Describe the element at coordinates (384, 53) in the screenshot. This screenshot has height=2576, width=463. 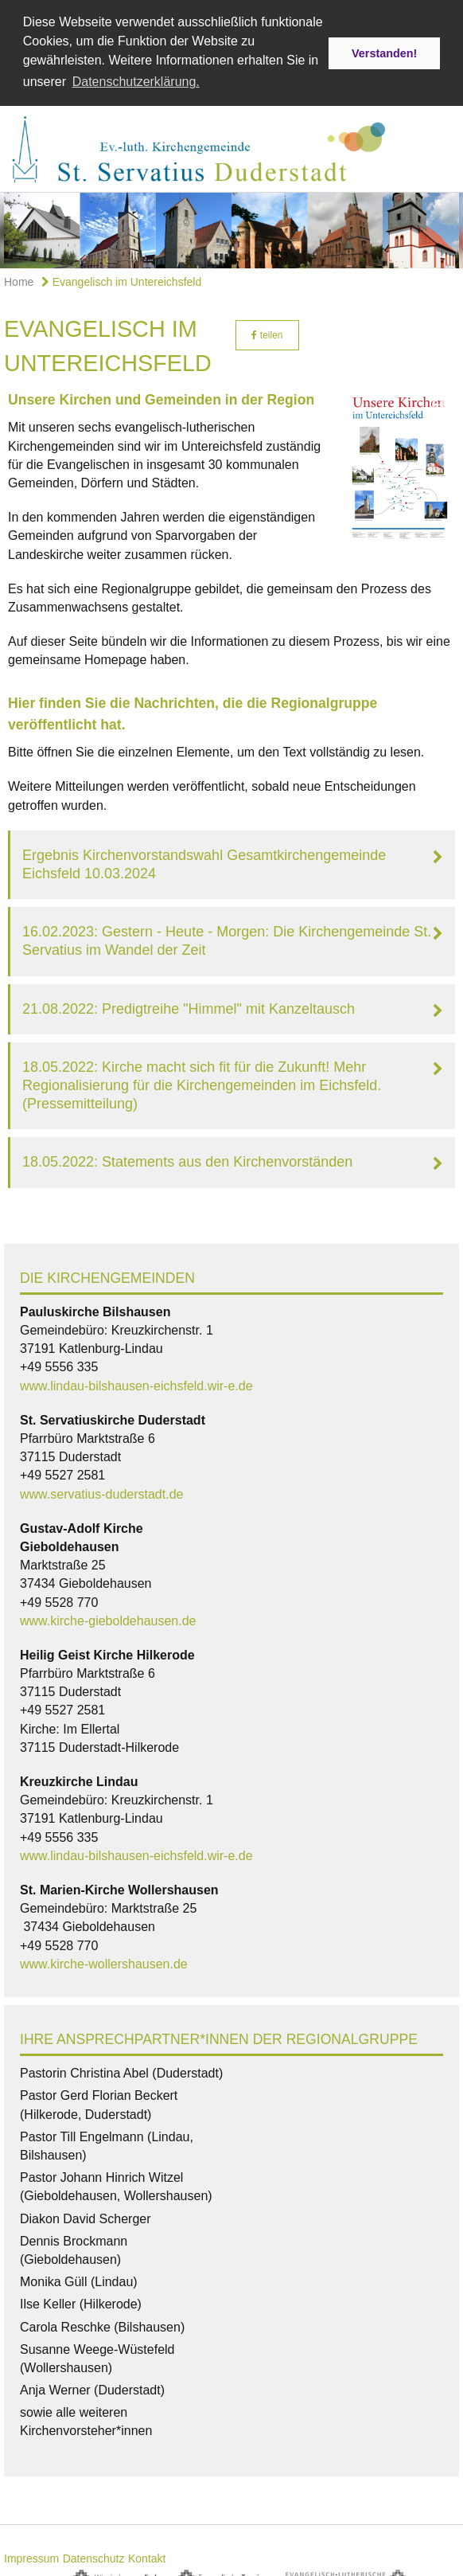
I see `Verstanden! [button]` at that location.